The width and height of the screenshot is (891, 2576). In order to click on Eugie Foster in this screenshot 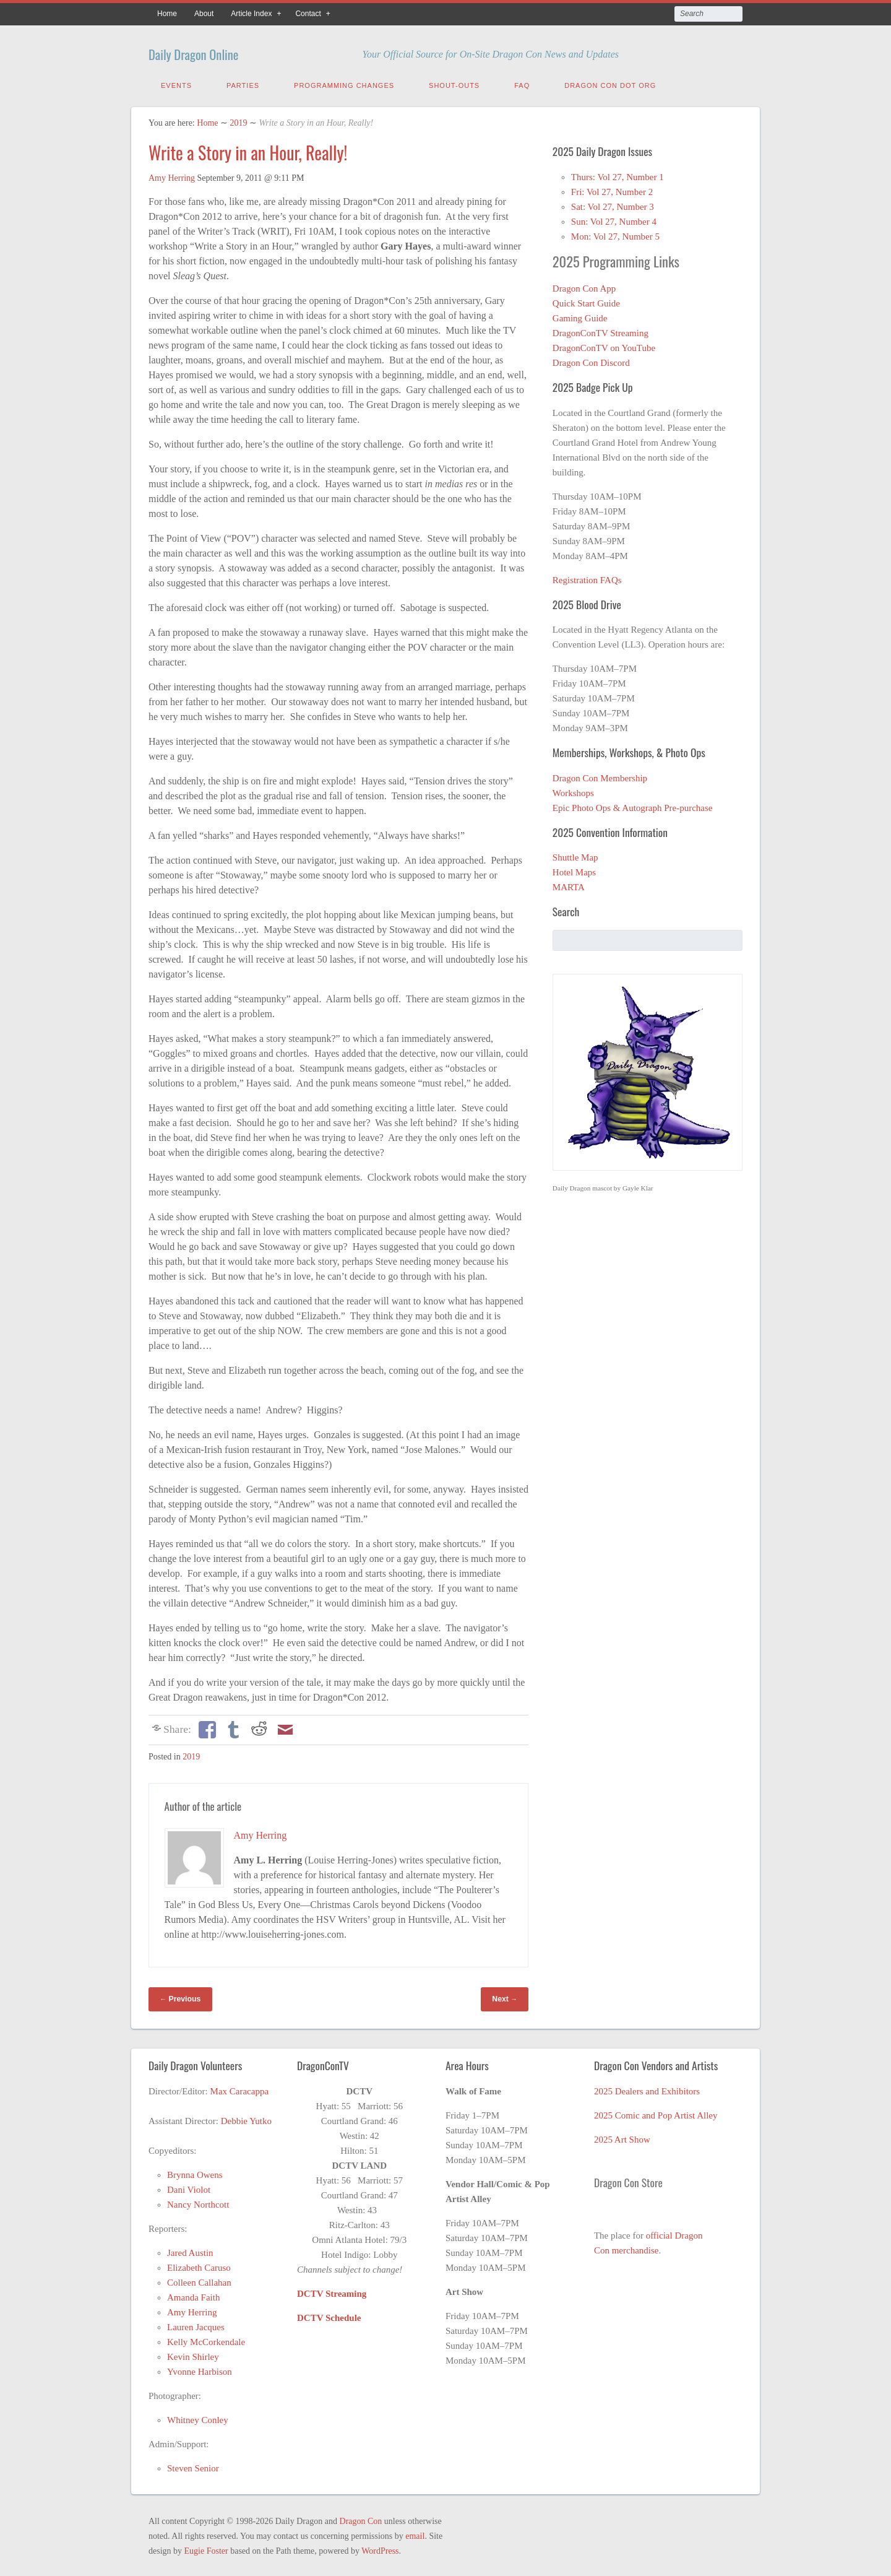, I will do `click(206, 2547)`.